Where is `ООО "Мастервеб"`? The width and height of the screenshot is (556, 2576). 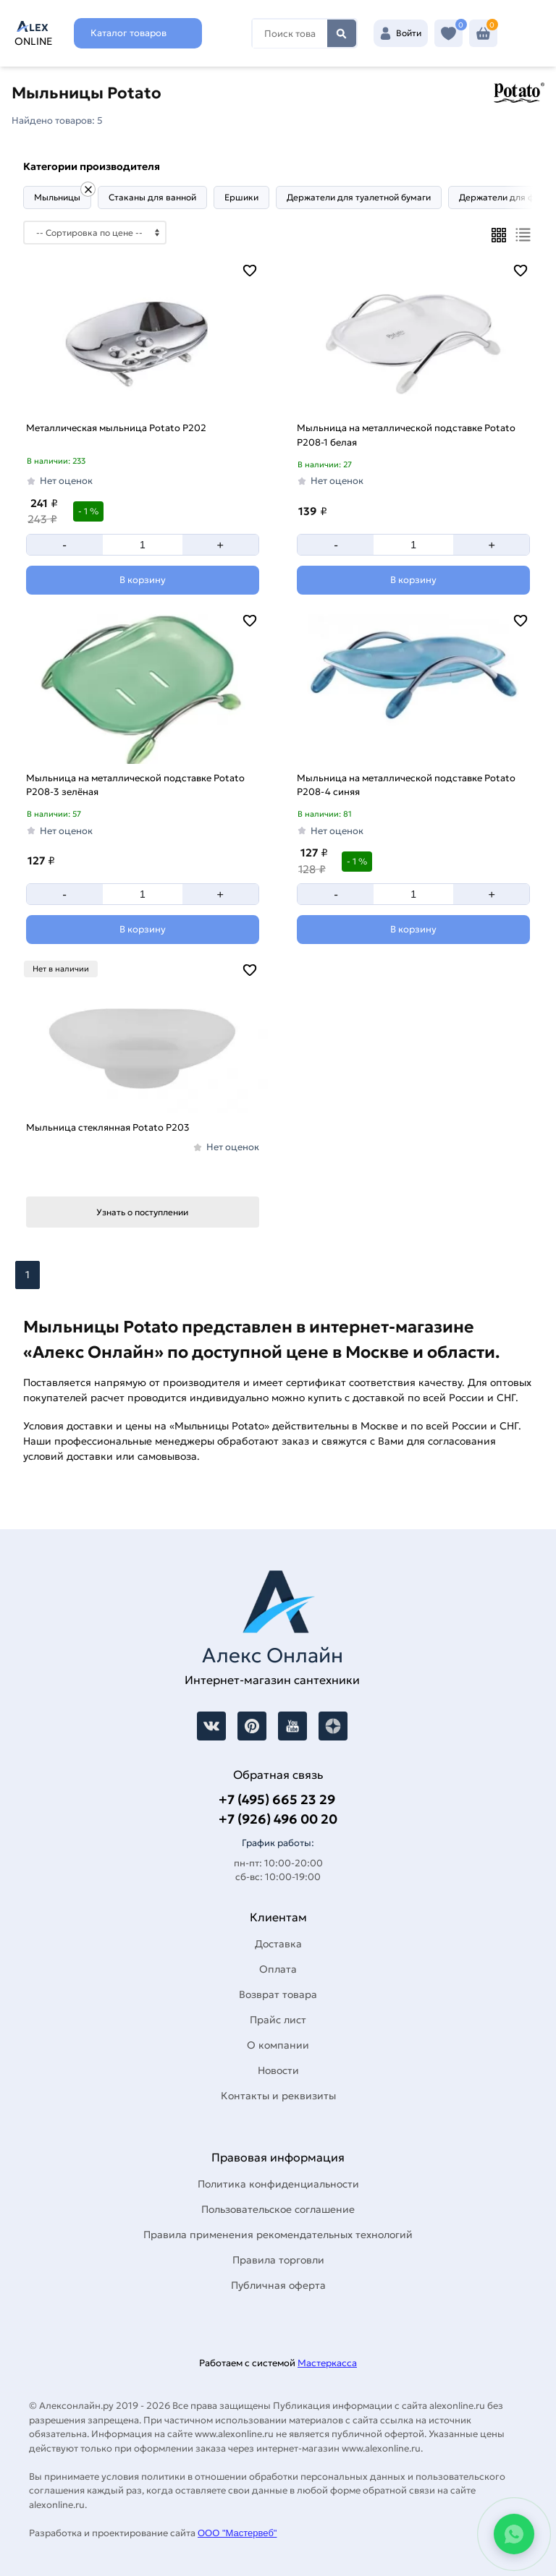
ООО "Мастервеб" is located at coordinates (237, 2533).